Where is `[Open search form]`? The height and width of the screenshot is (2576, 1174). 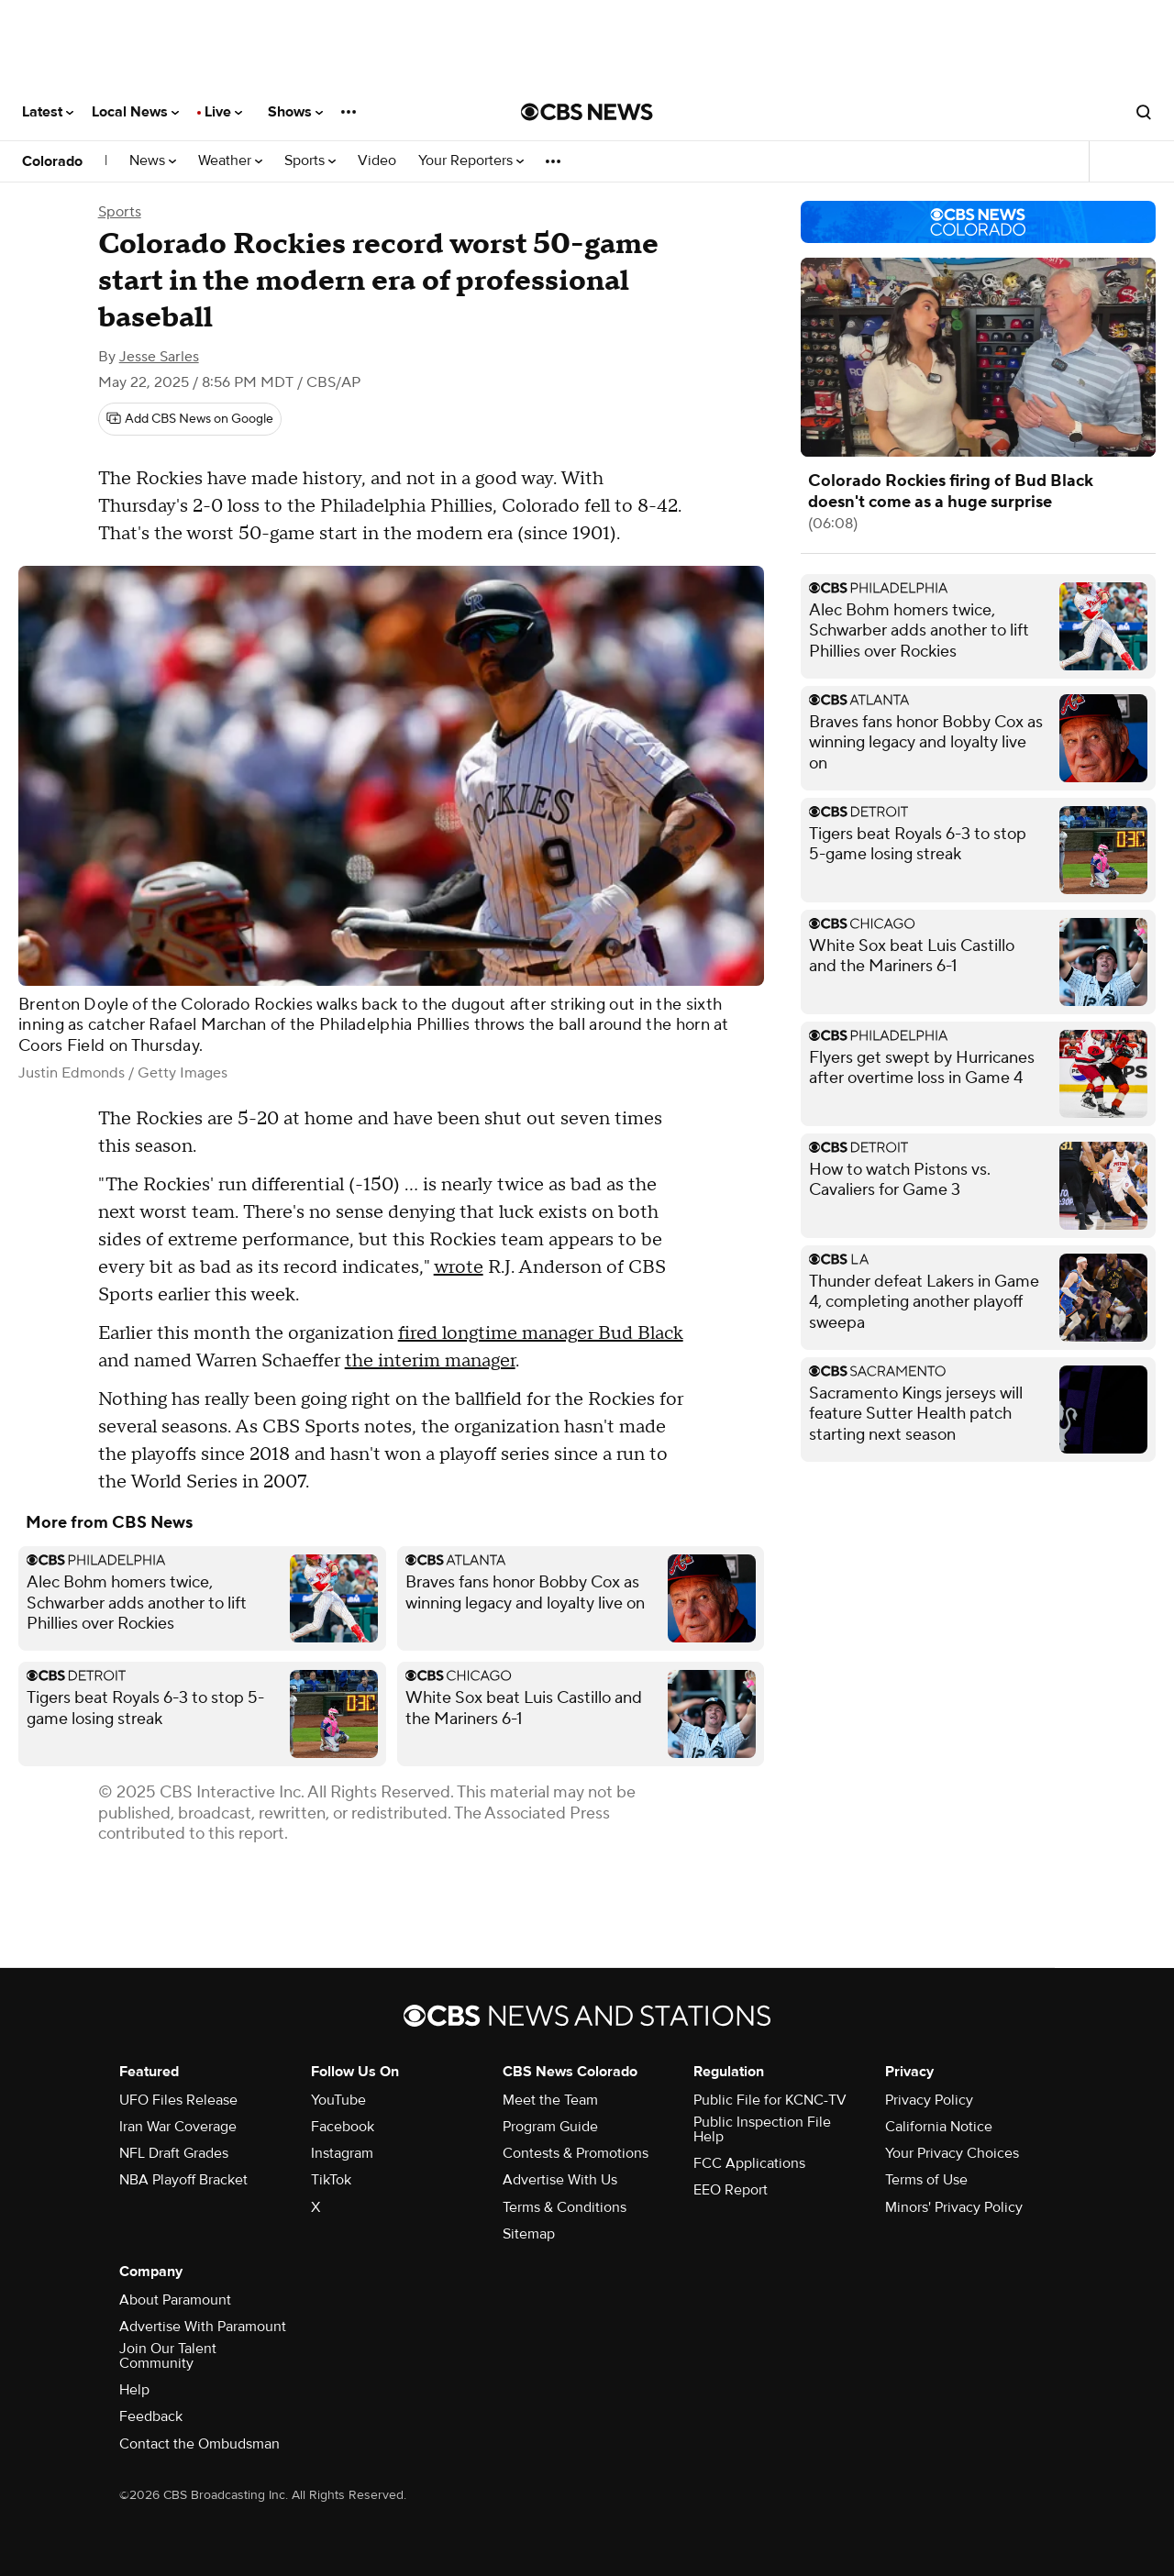 [Open search form] is located at coordinates (1143, 112).